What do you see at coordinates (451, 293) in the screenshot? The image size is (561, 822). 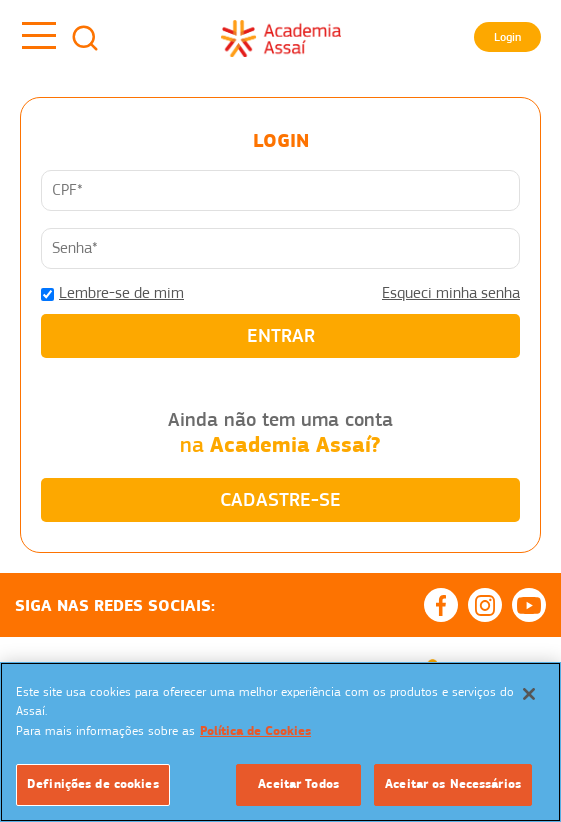 I see `Esqueci minha senha` at bounding box center [451, 293].